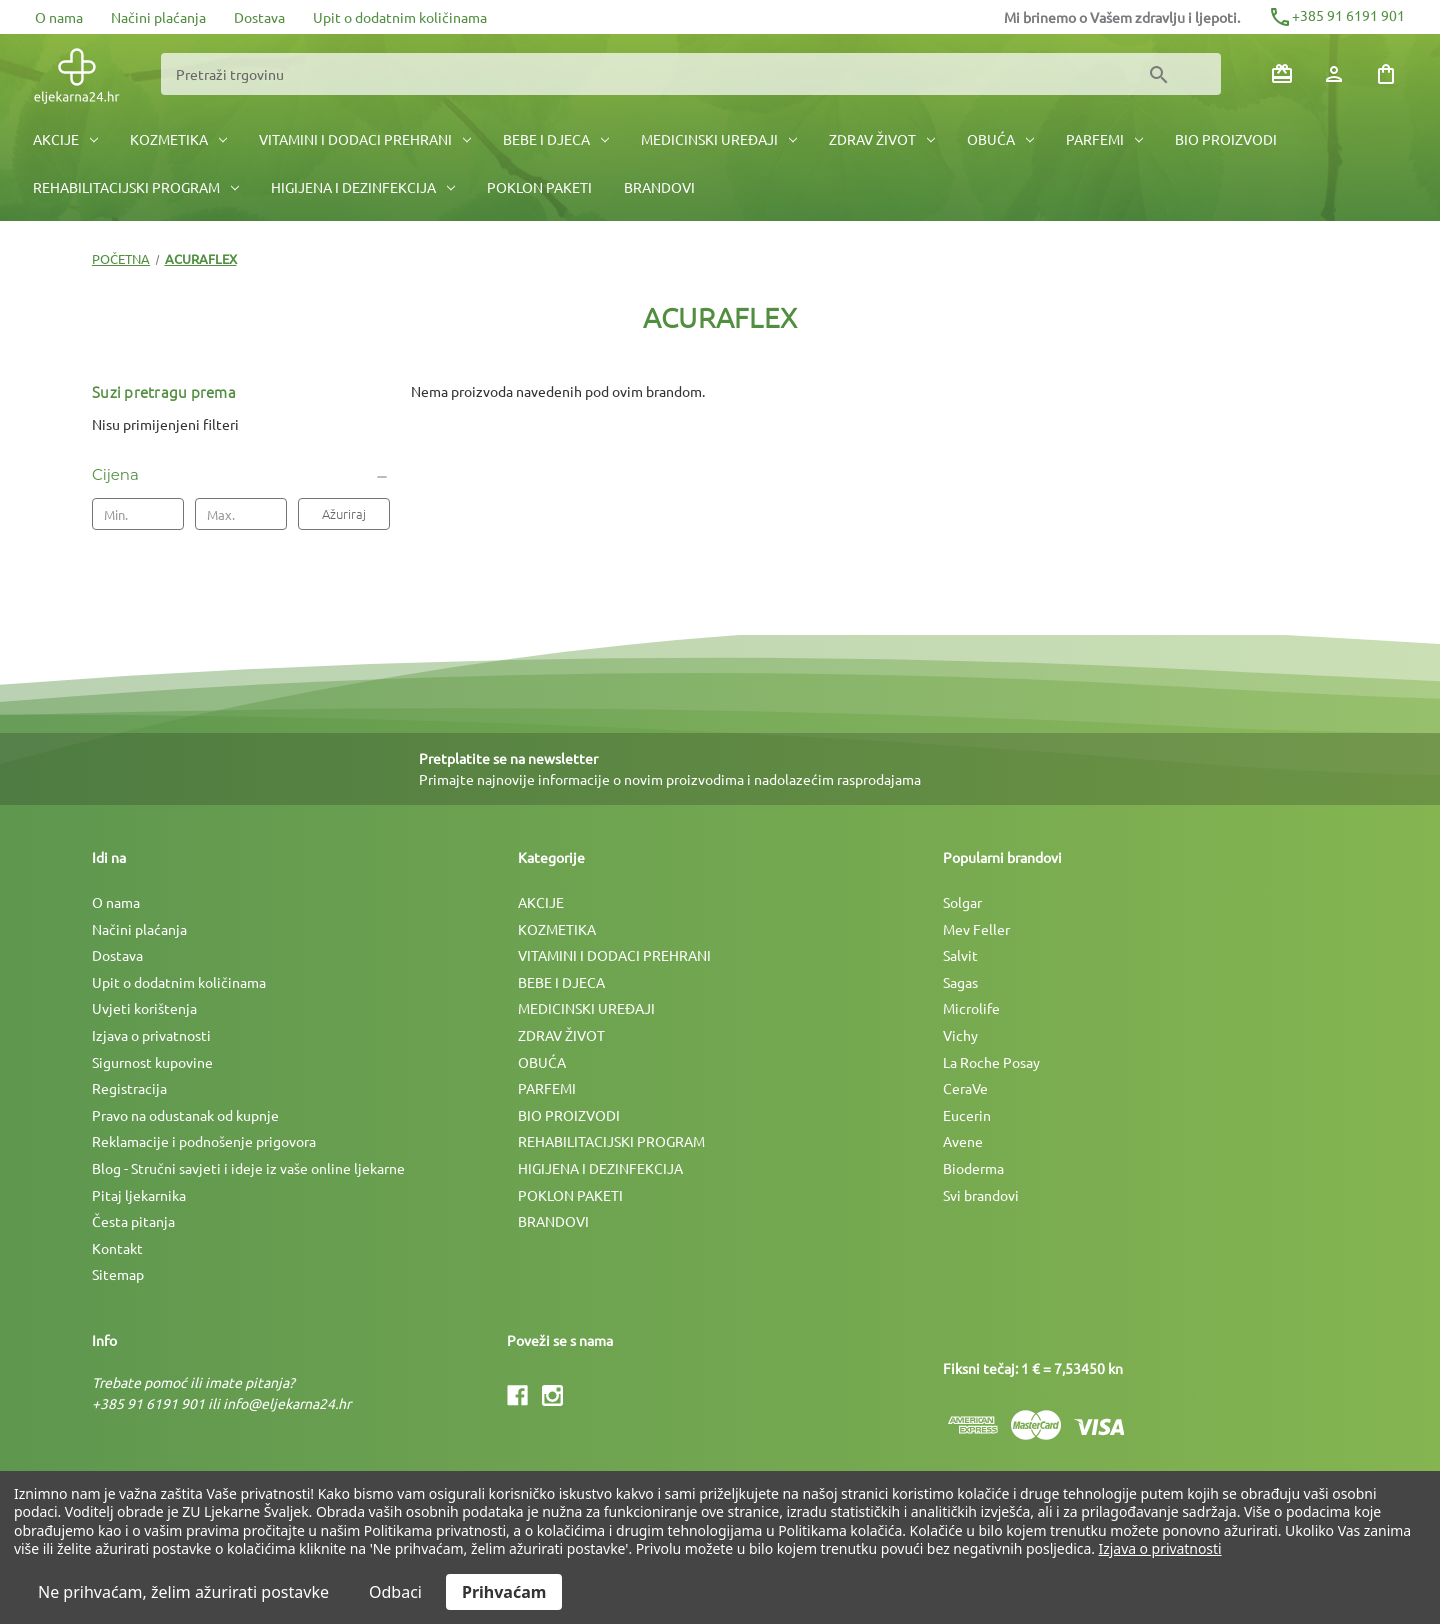  I want to click on MEDICINSKI UREÐAJI, so click(719, 139).